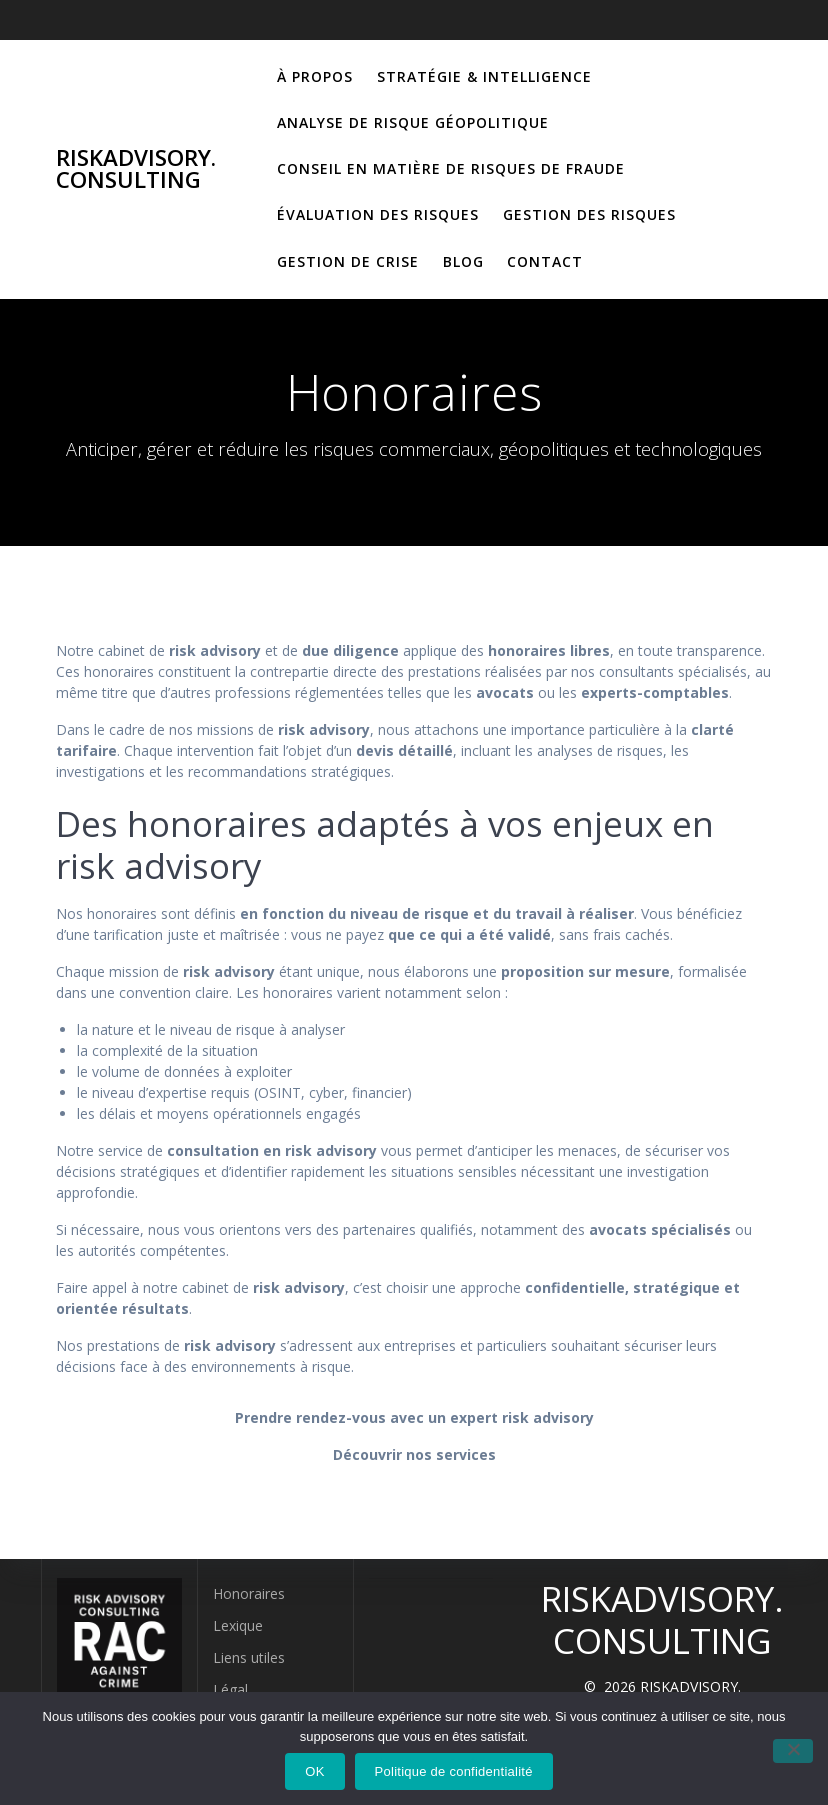 This screenshot has height=1805, width=828. I want to click on OK, so click(314, 1771).